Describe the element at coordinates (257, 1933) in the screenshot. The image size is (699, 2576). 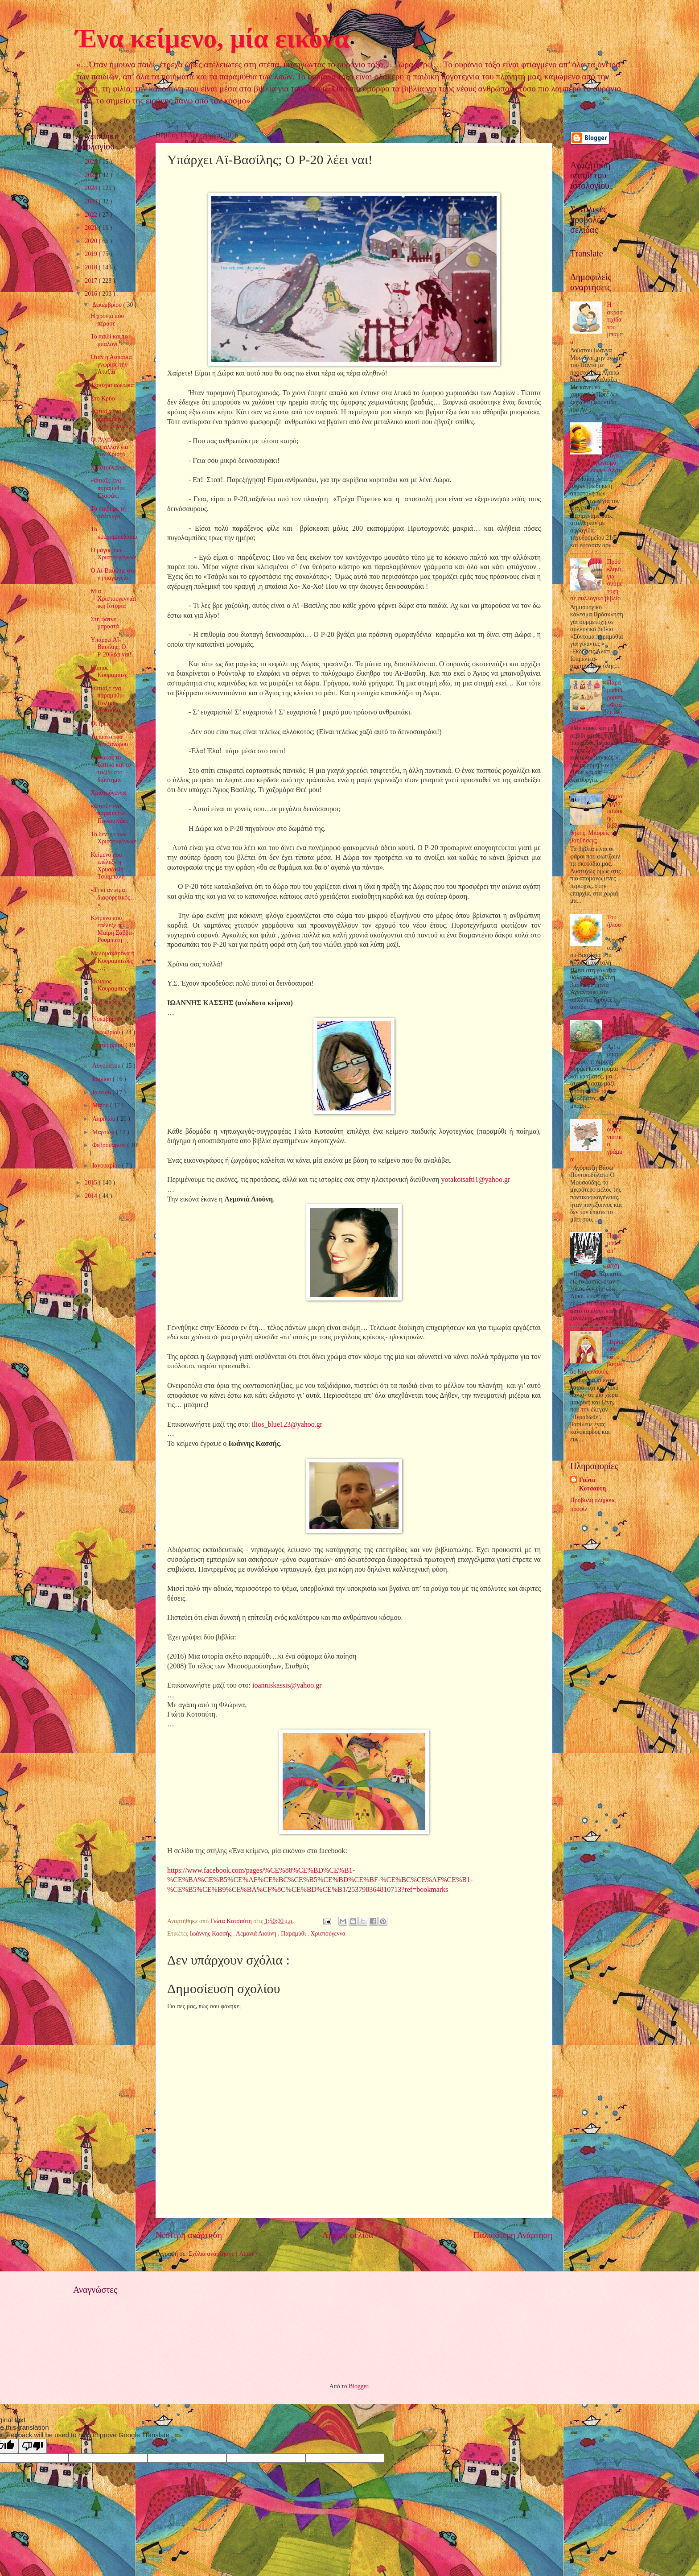
I see `Λεμονιά Λιούνη` at that location.